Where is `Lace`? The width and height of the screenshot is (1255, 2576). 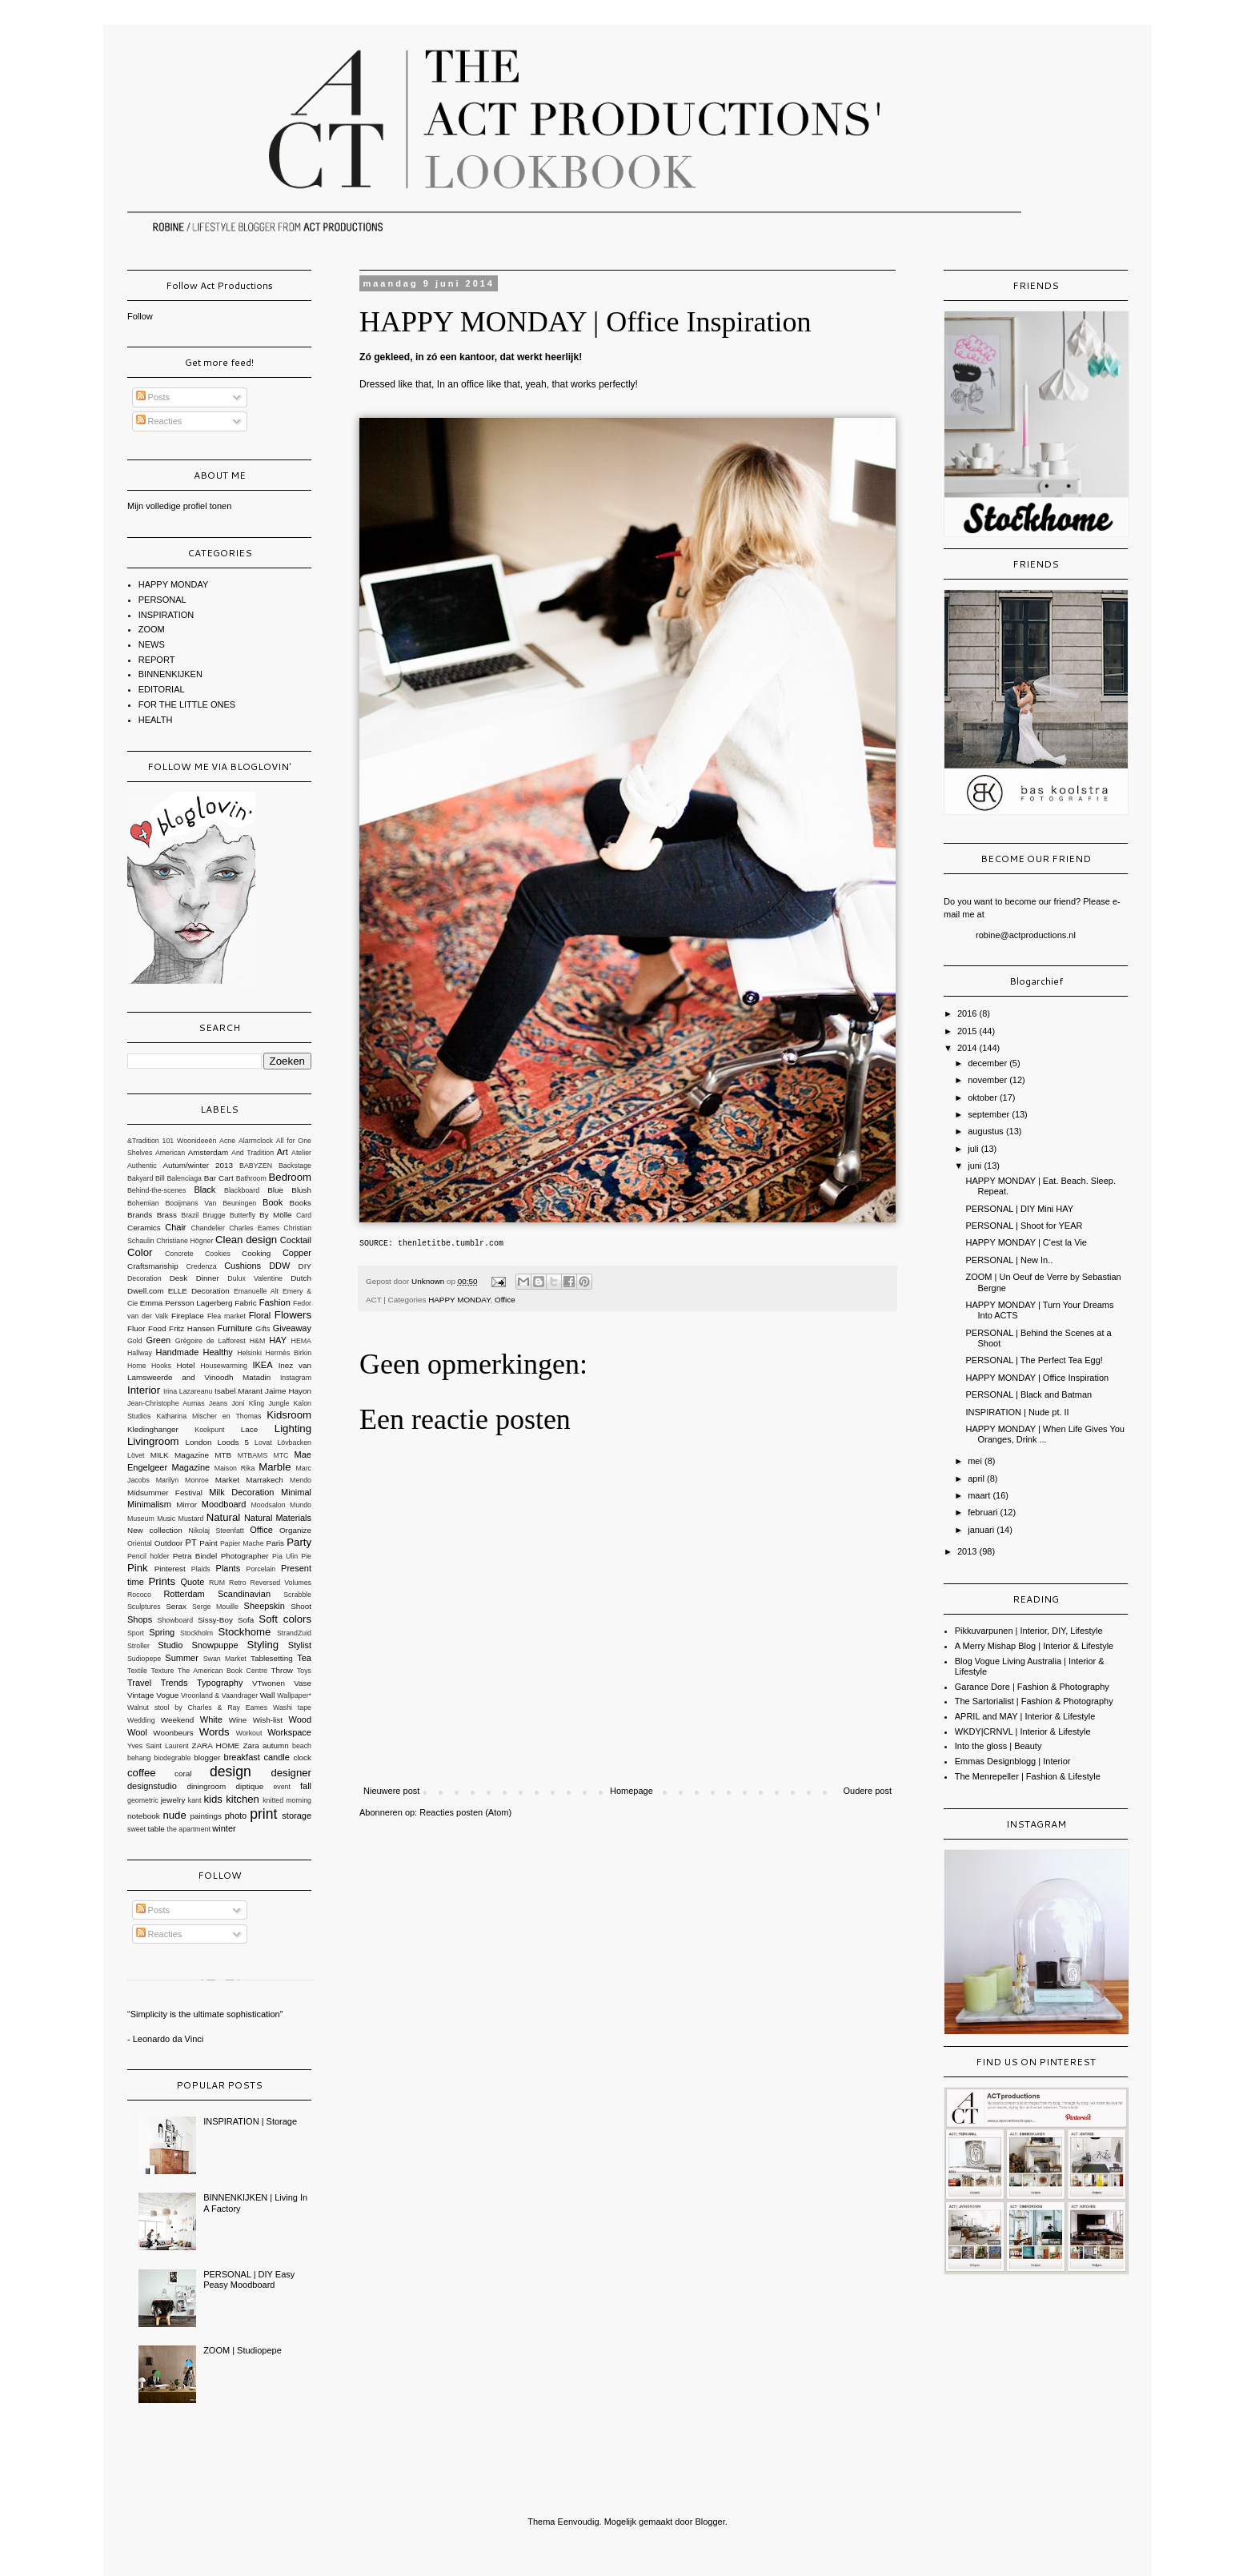
Lace is located at coordinates (249, 1429).